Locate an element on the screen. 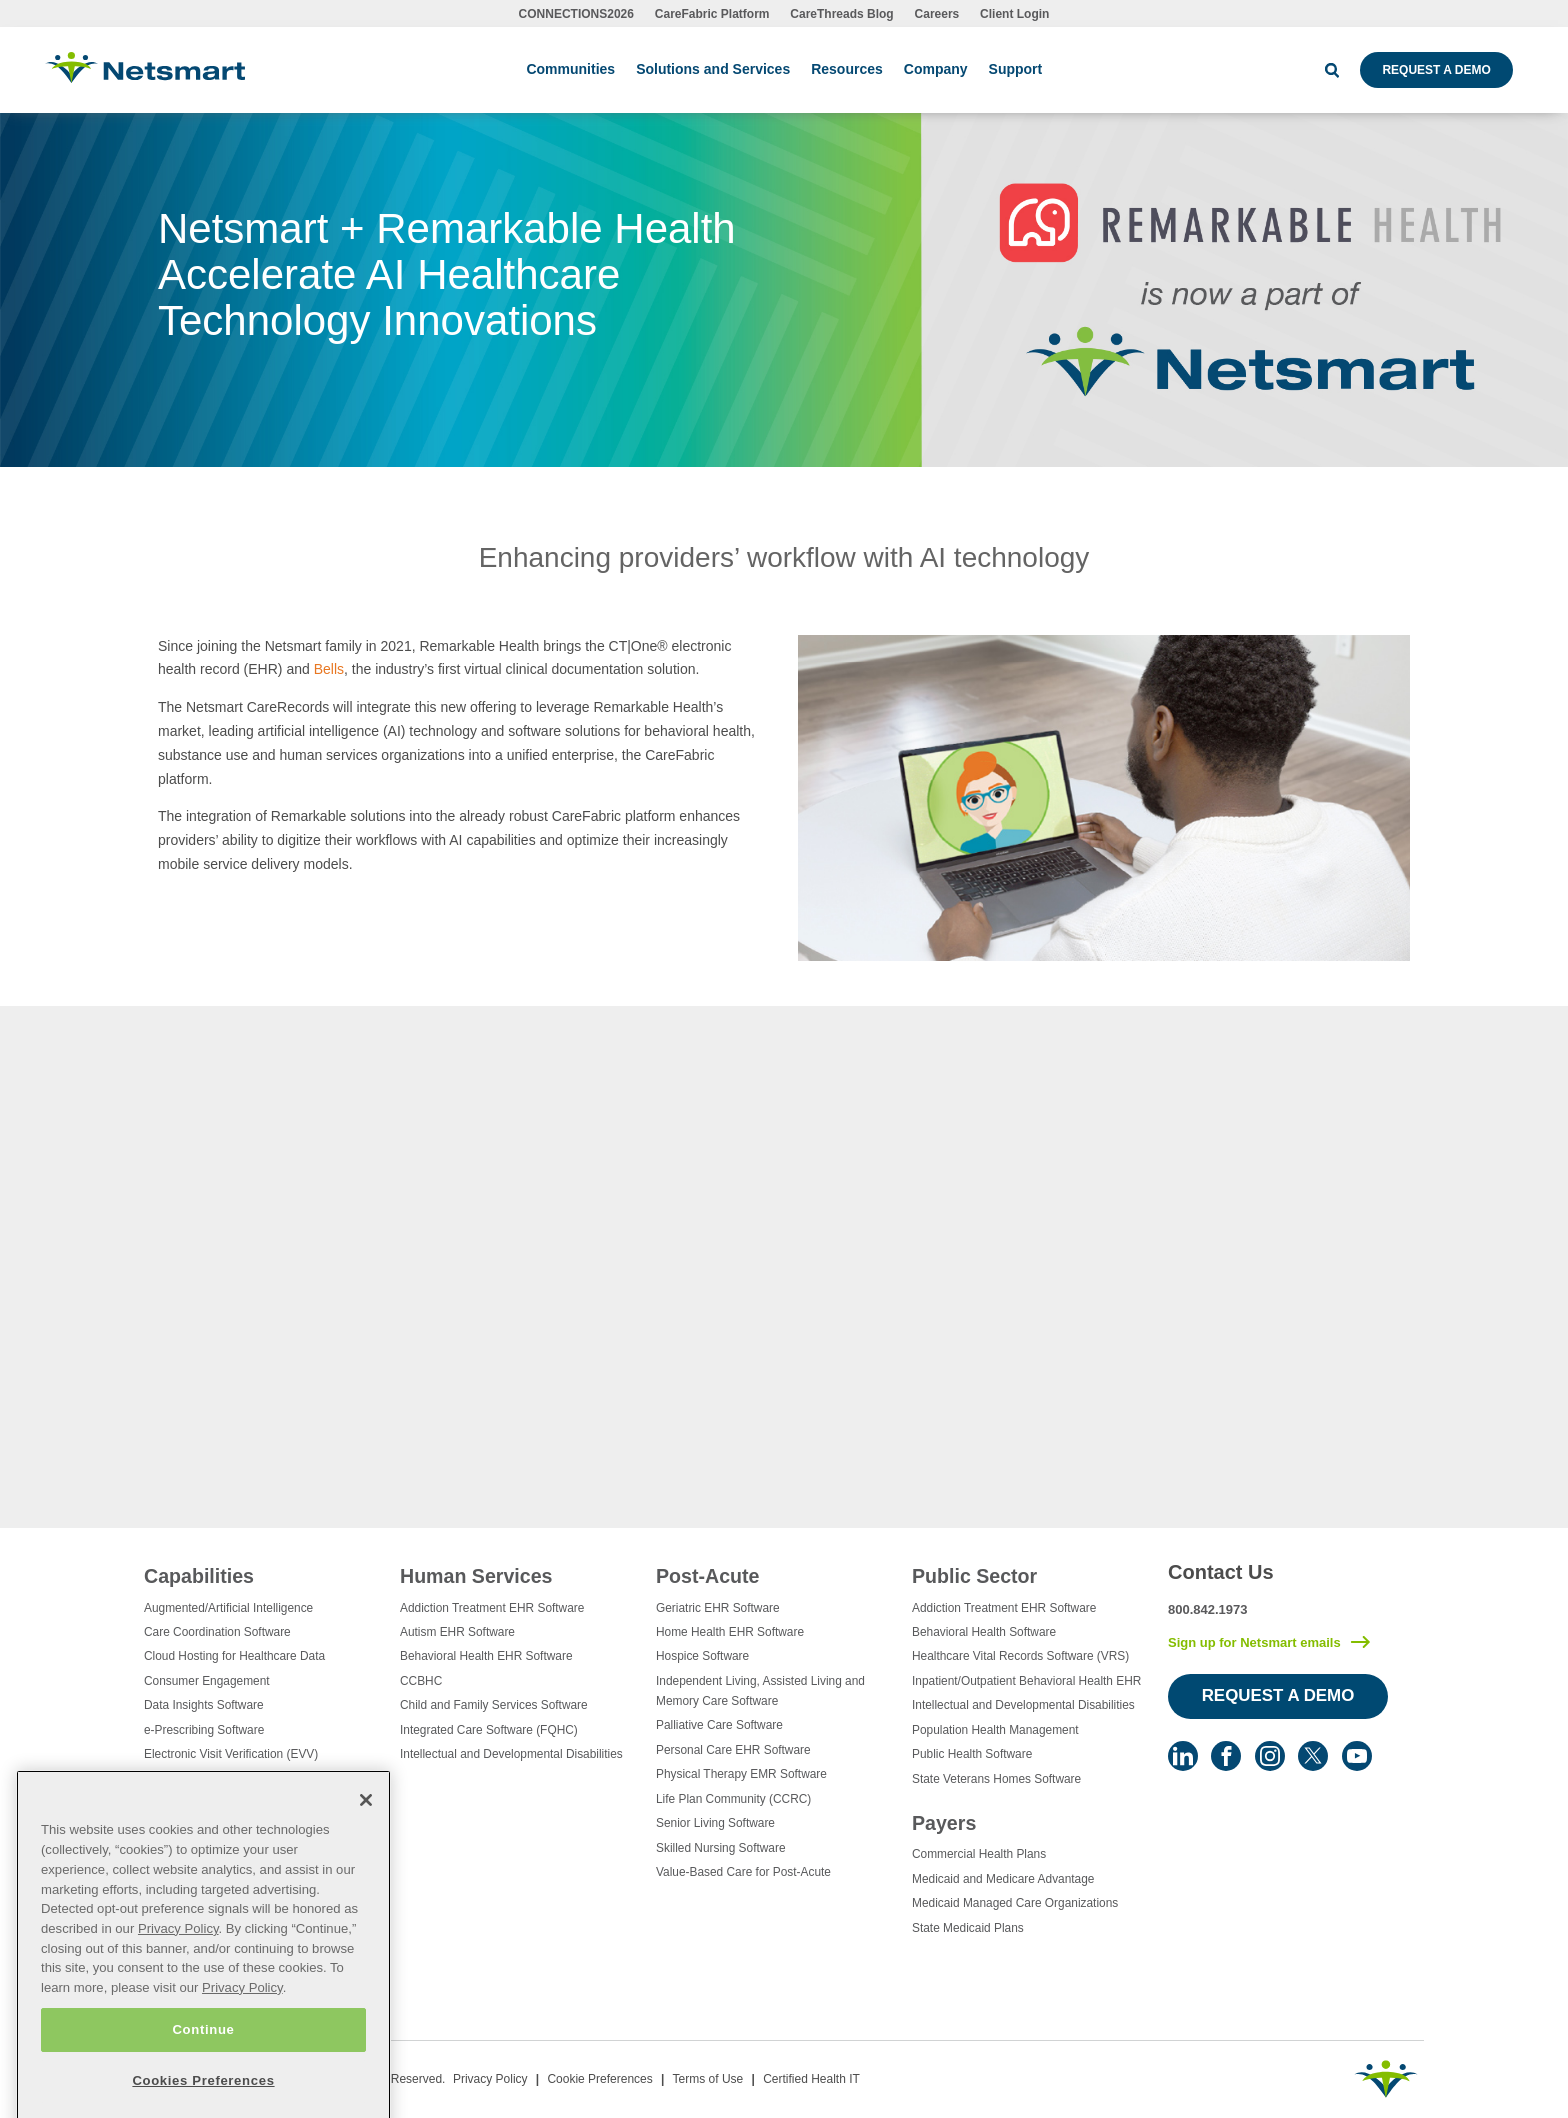 The image size is (1568, 2118). Continue is located at coordinates (203, 2075).